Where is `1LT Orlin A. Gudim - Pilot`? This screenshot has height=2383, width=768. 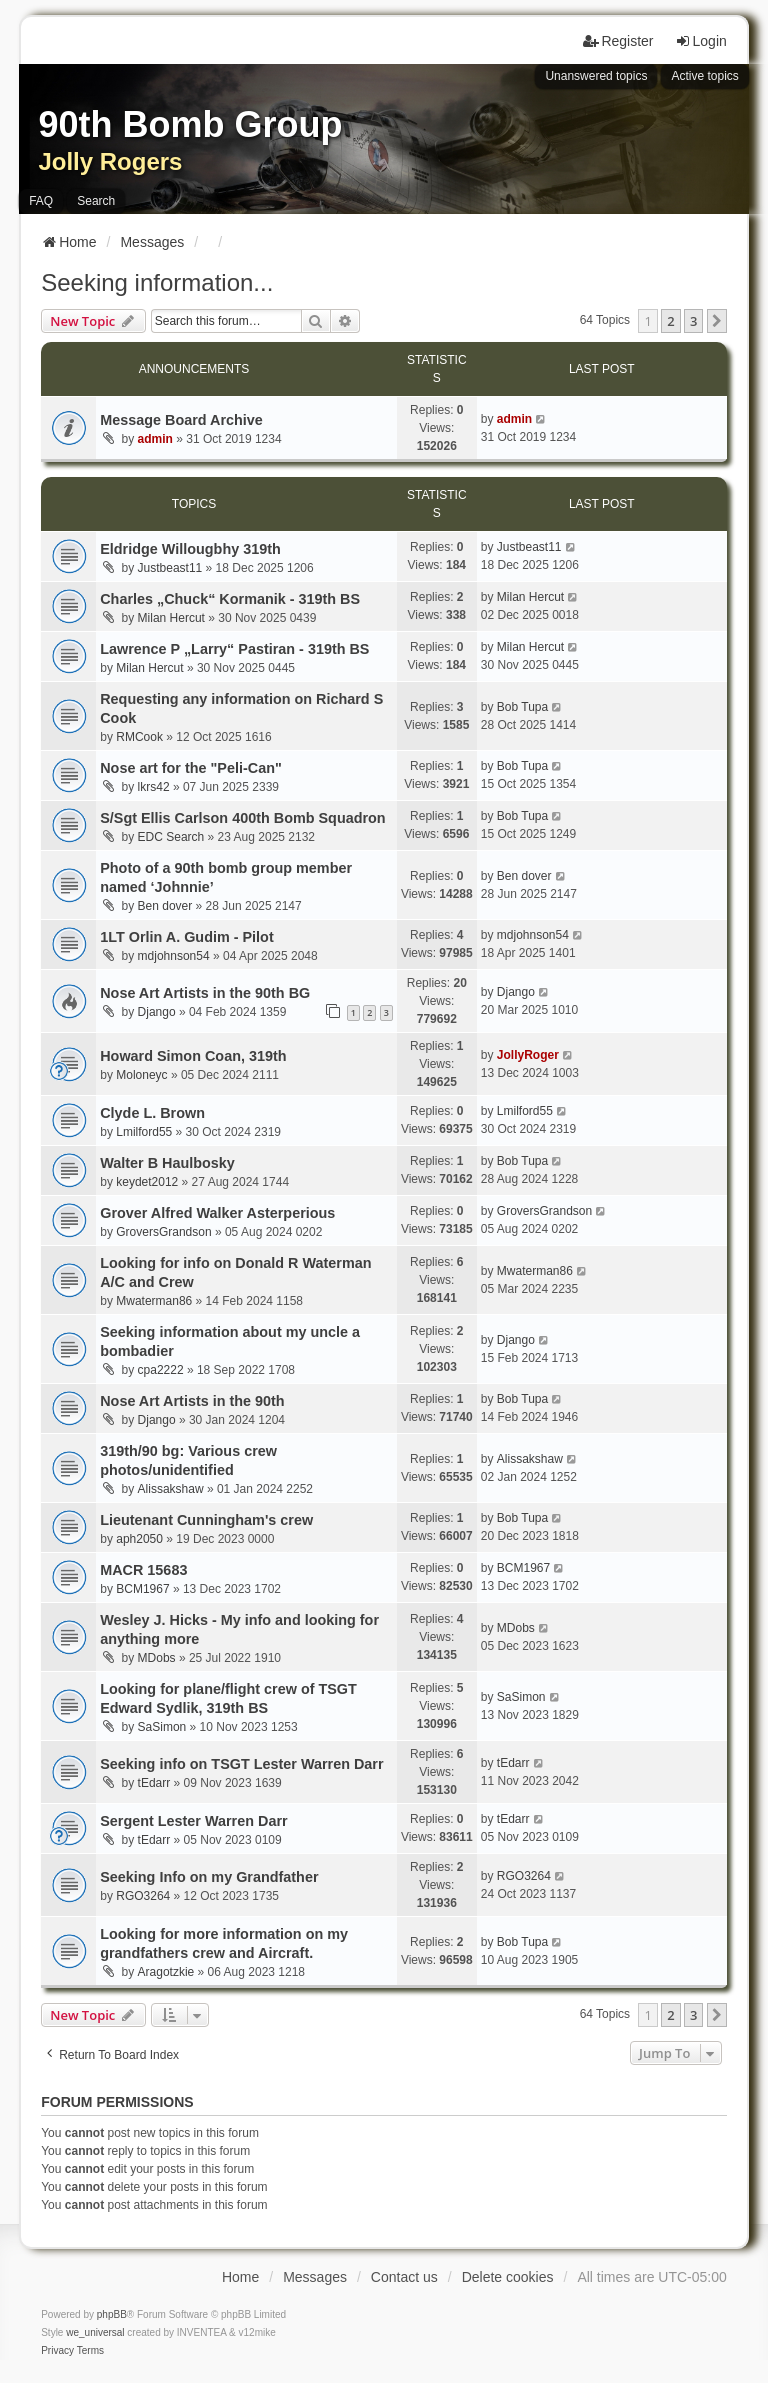 1LT Orlin A. Gudim - Pilot is located at coordinates (186, 937).